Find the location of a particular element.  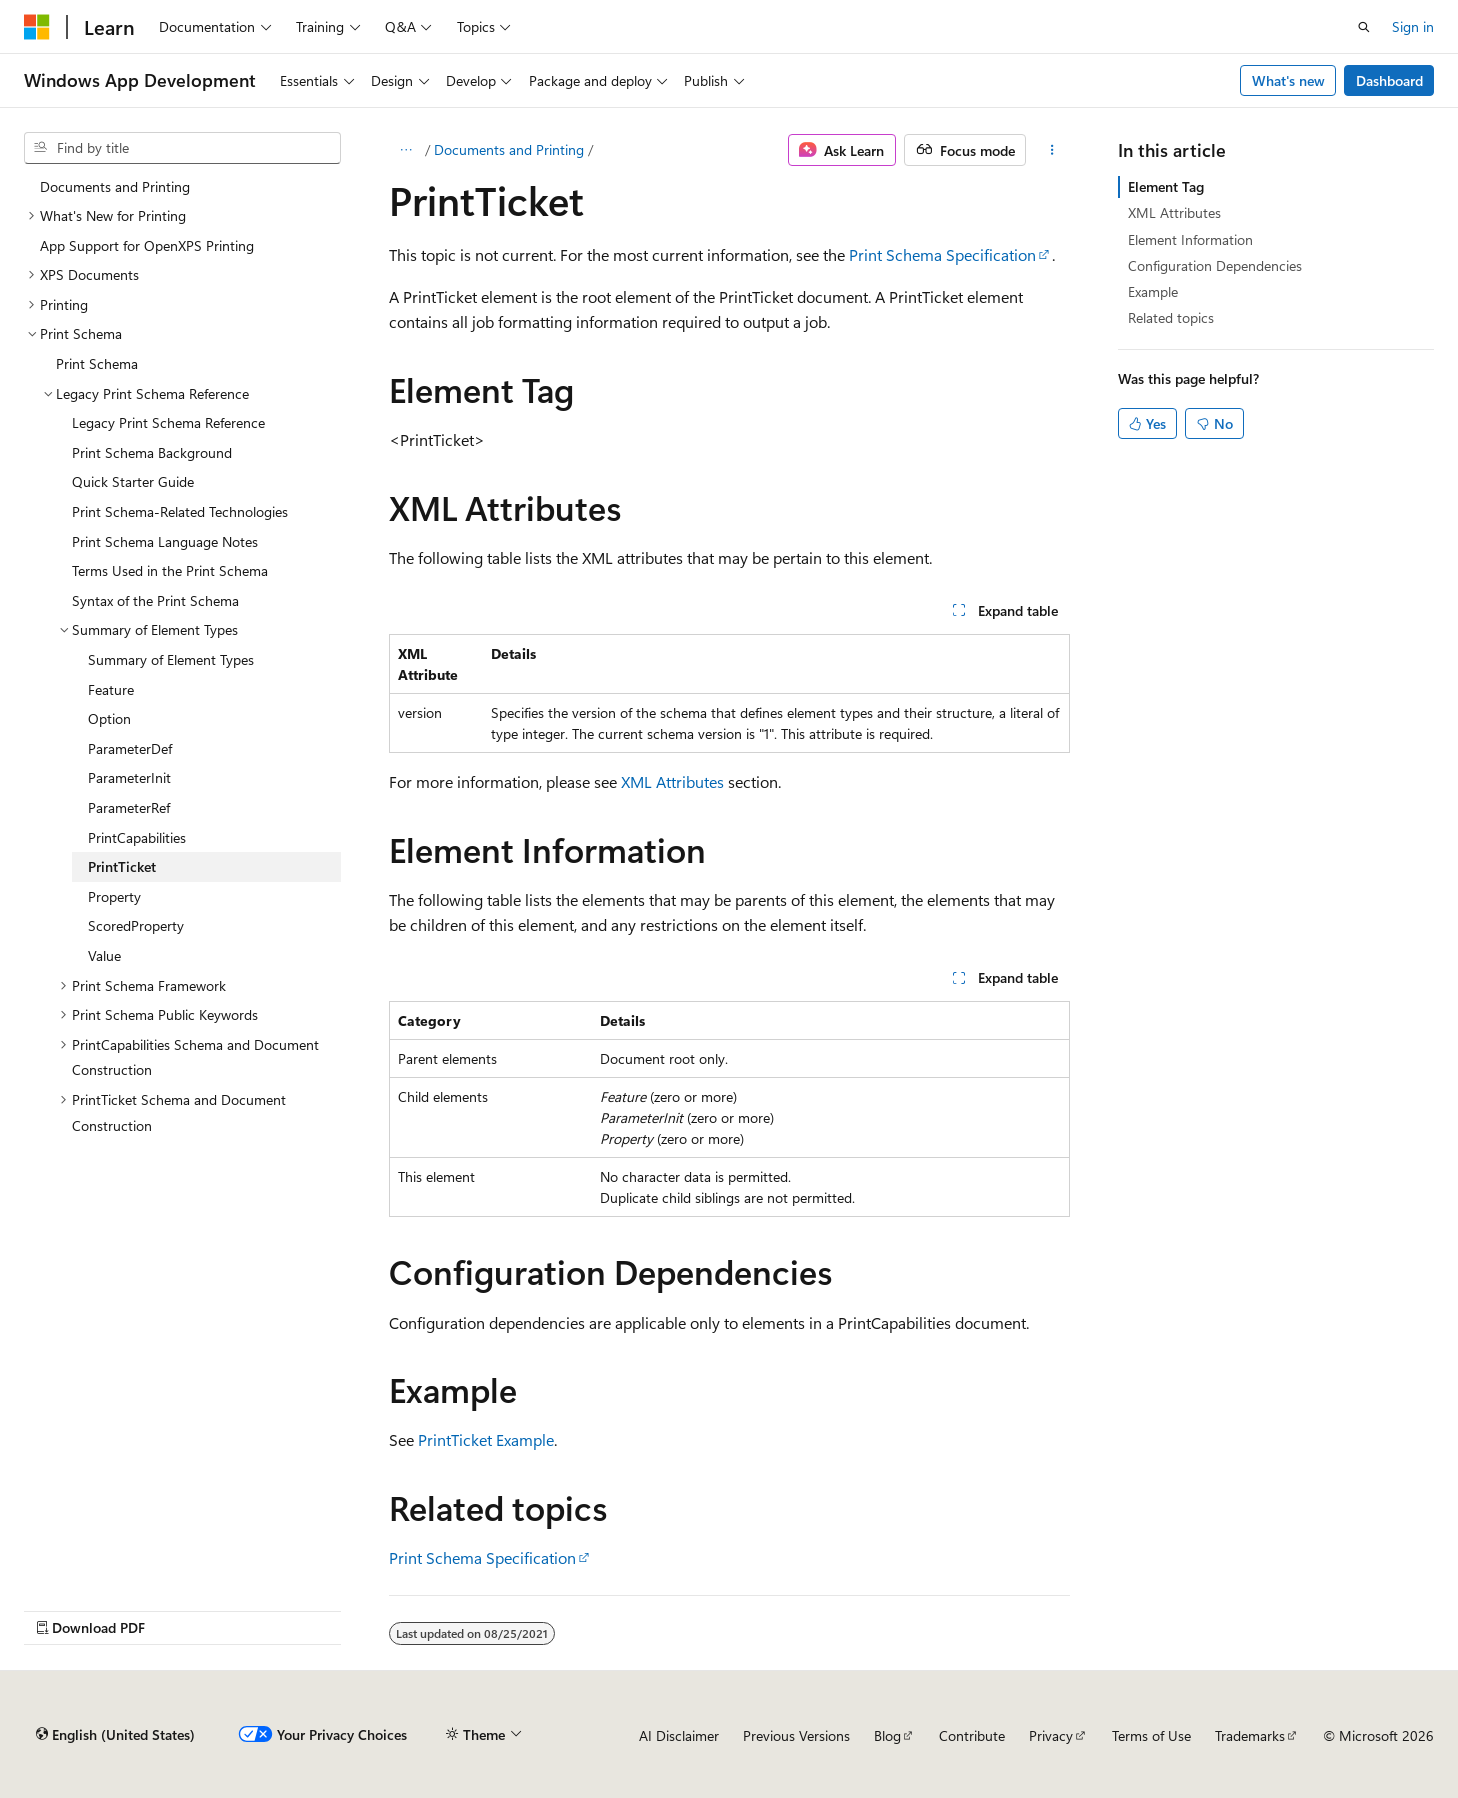

Example is located at coordinates (1153, 291).